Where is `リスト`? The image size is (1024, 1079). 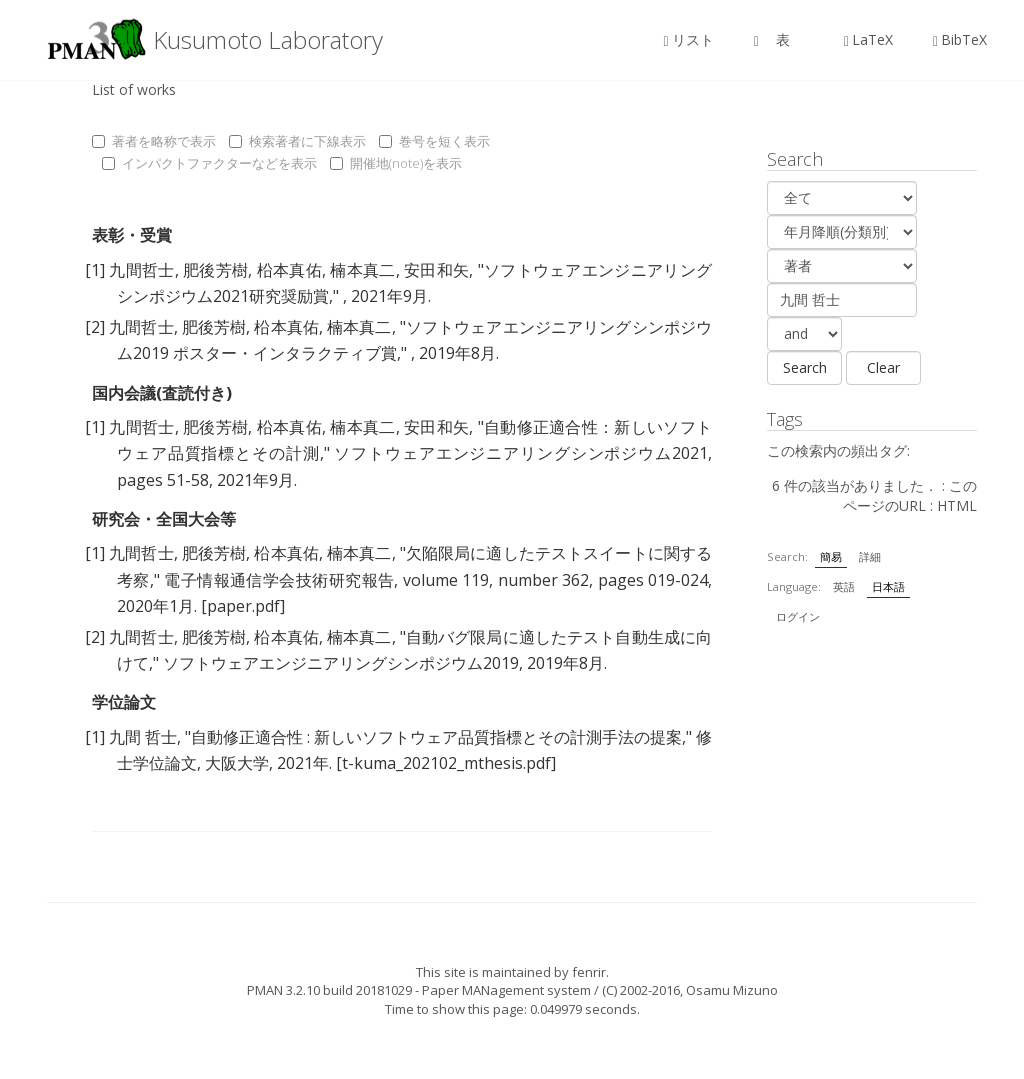
リスト is located at coordinates (689, 39).